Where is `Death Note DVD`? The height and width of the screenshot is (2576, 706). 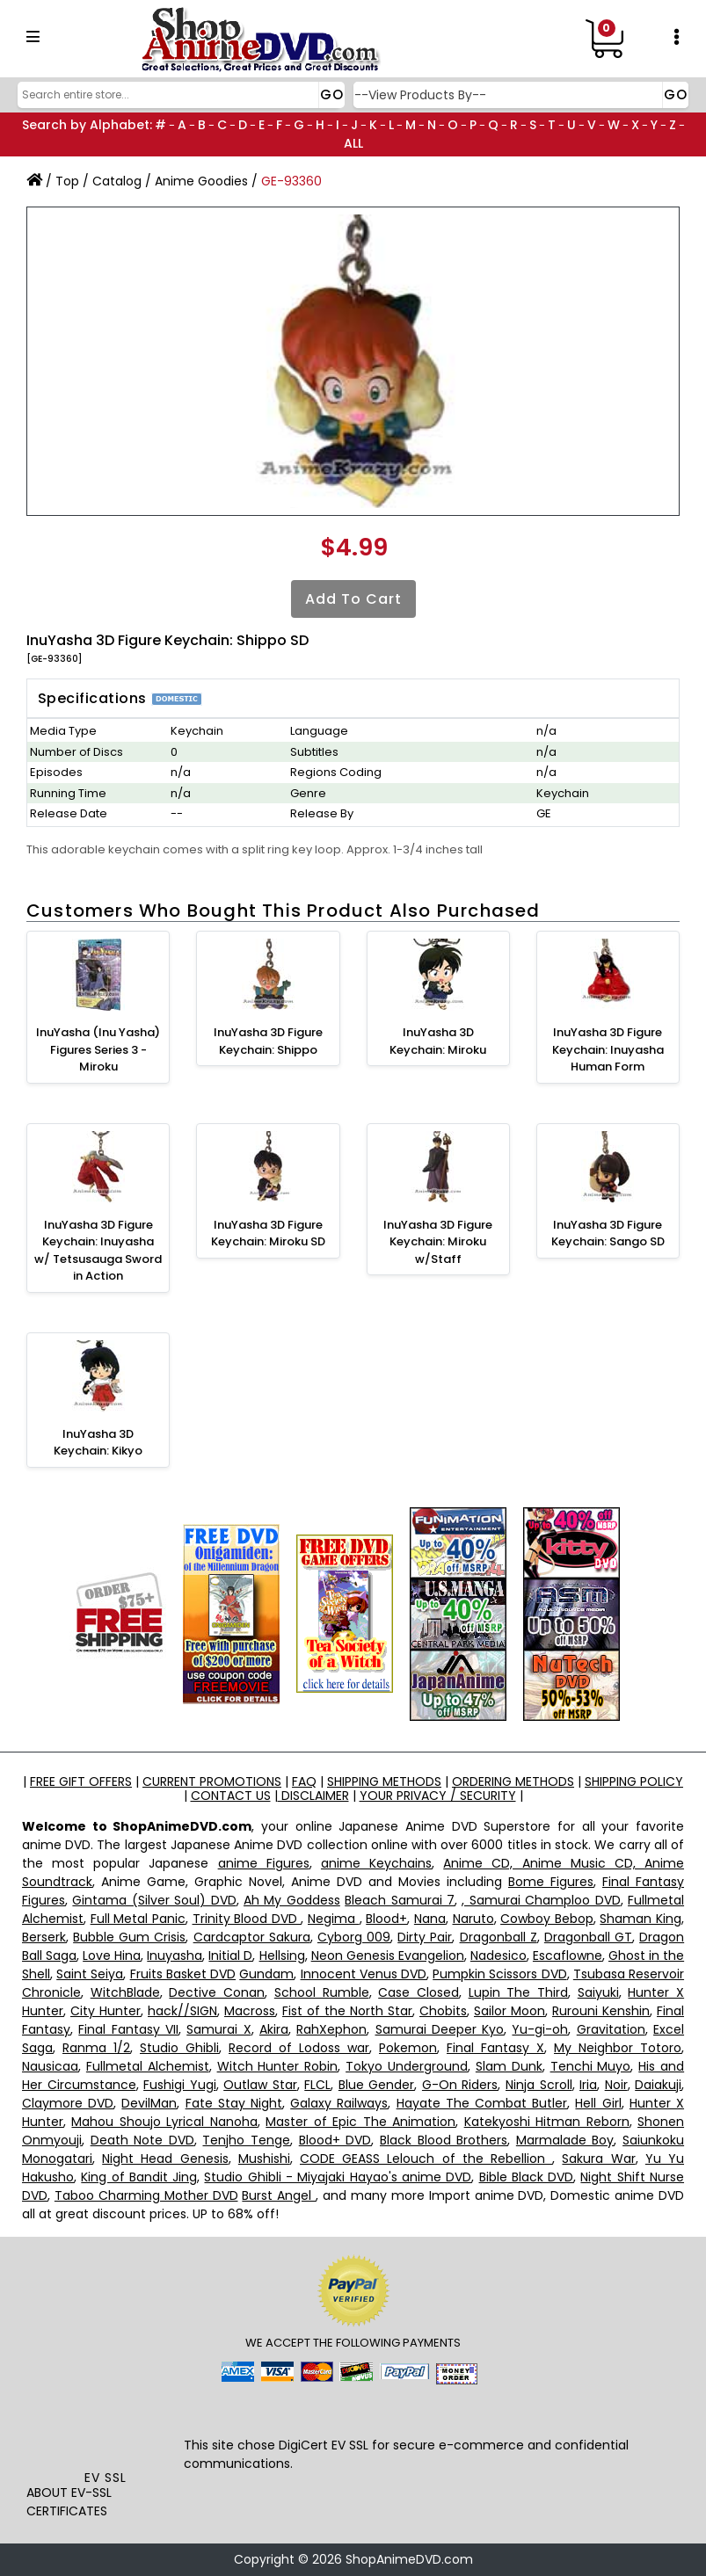 Death Note DVD is located at coordinates (142, 2140).